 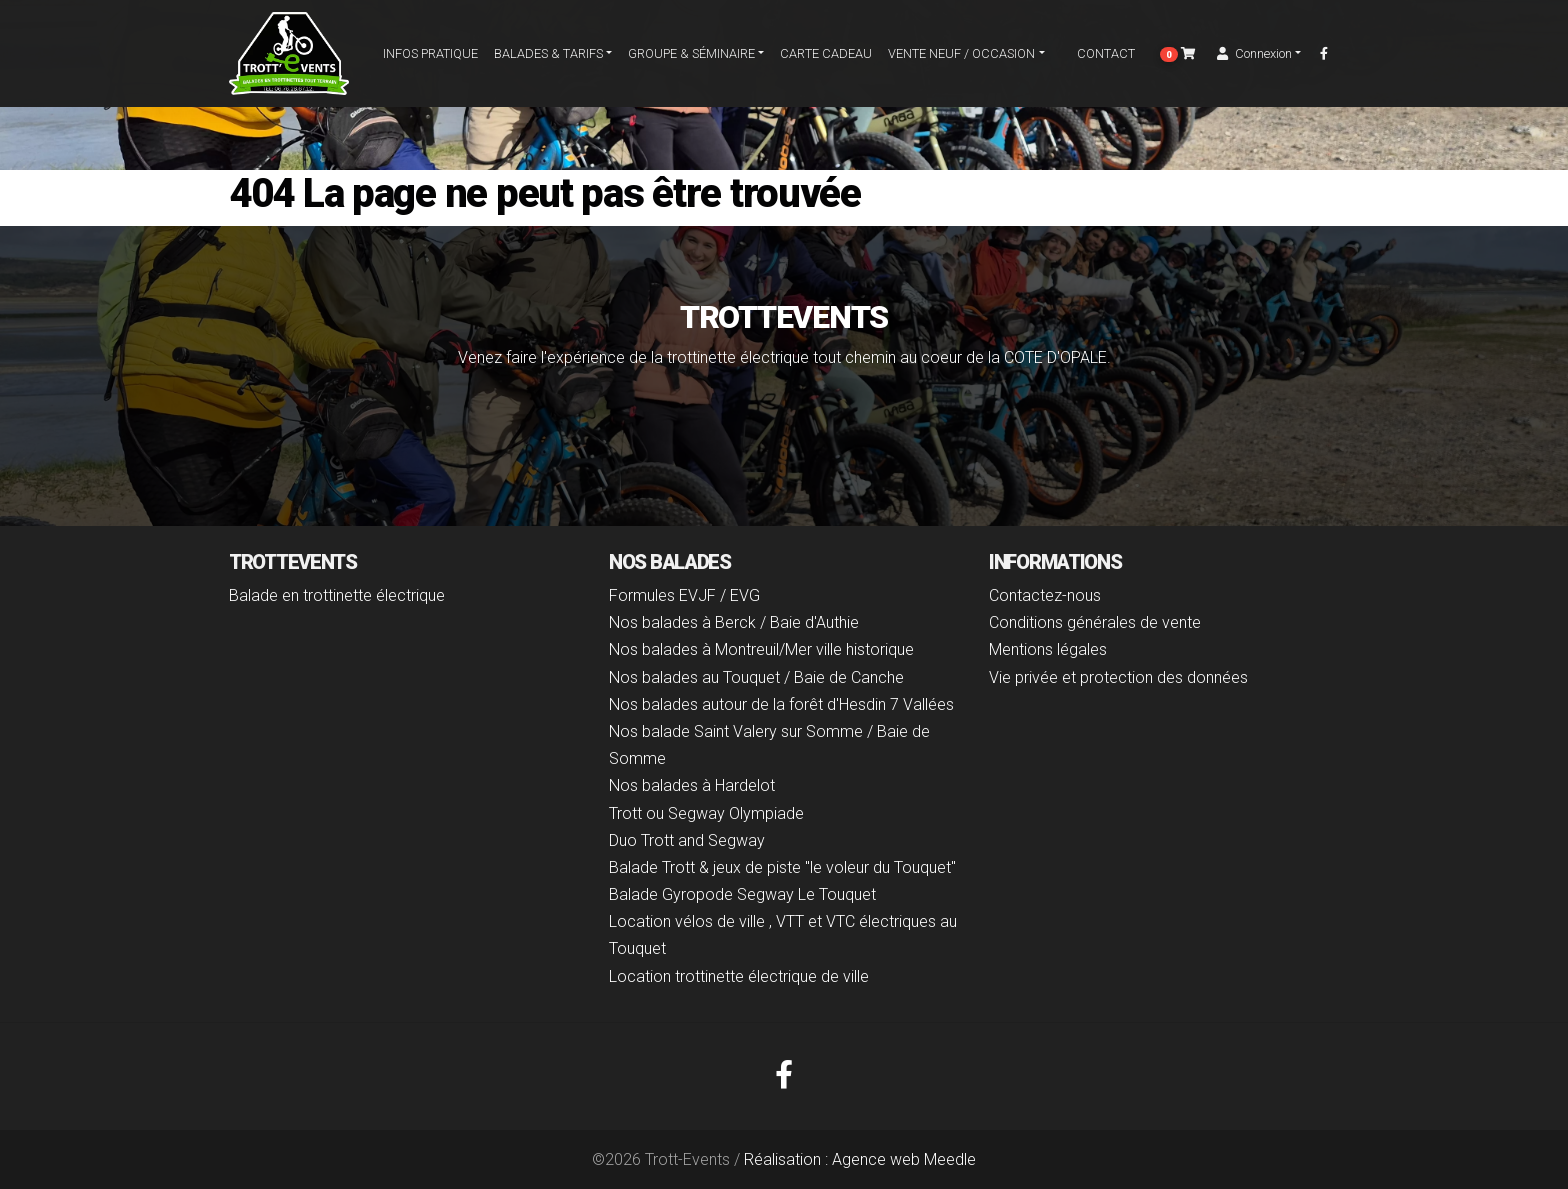 What do you see at coordinates (1098, 58) in the screenshot?
I see `Contact` at bounding box center [1098, 58].